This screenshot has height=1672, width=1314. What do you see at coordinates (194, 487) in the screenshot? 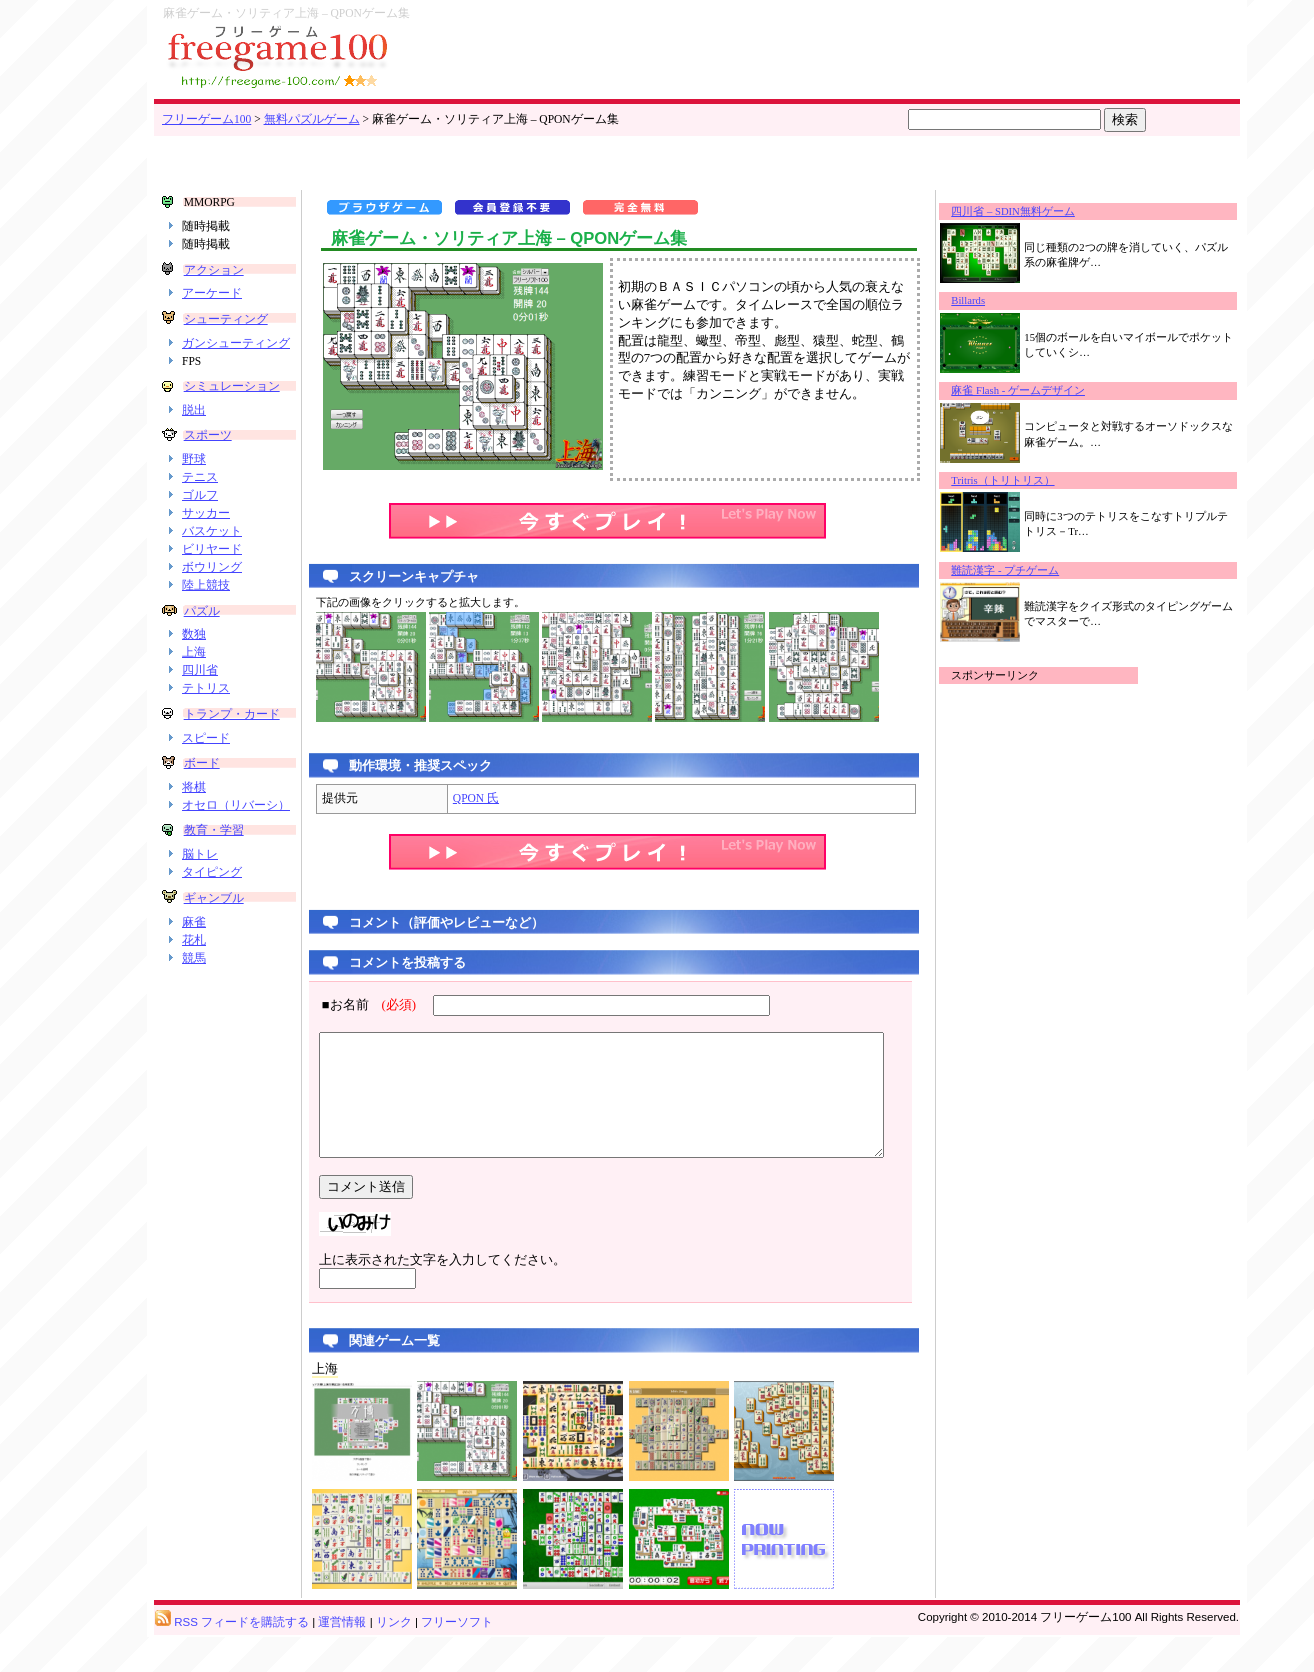
I see `野球` at bounding box center [194, 487].